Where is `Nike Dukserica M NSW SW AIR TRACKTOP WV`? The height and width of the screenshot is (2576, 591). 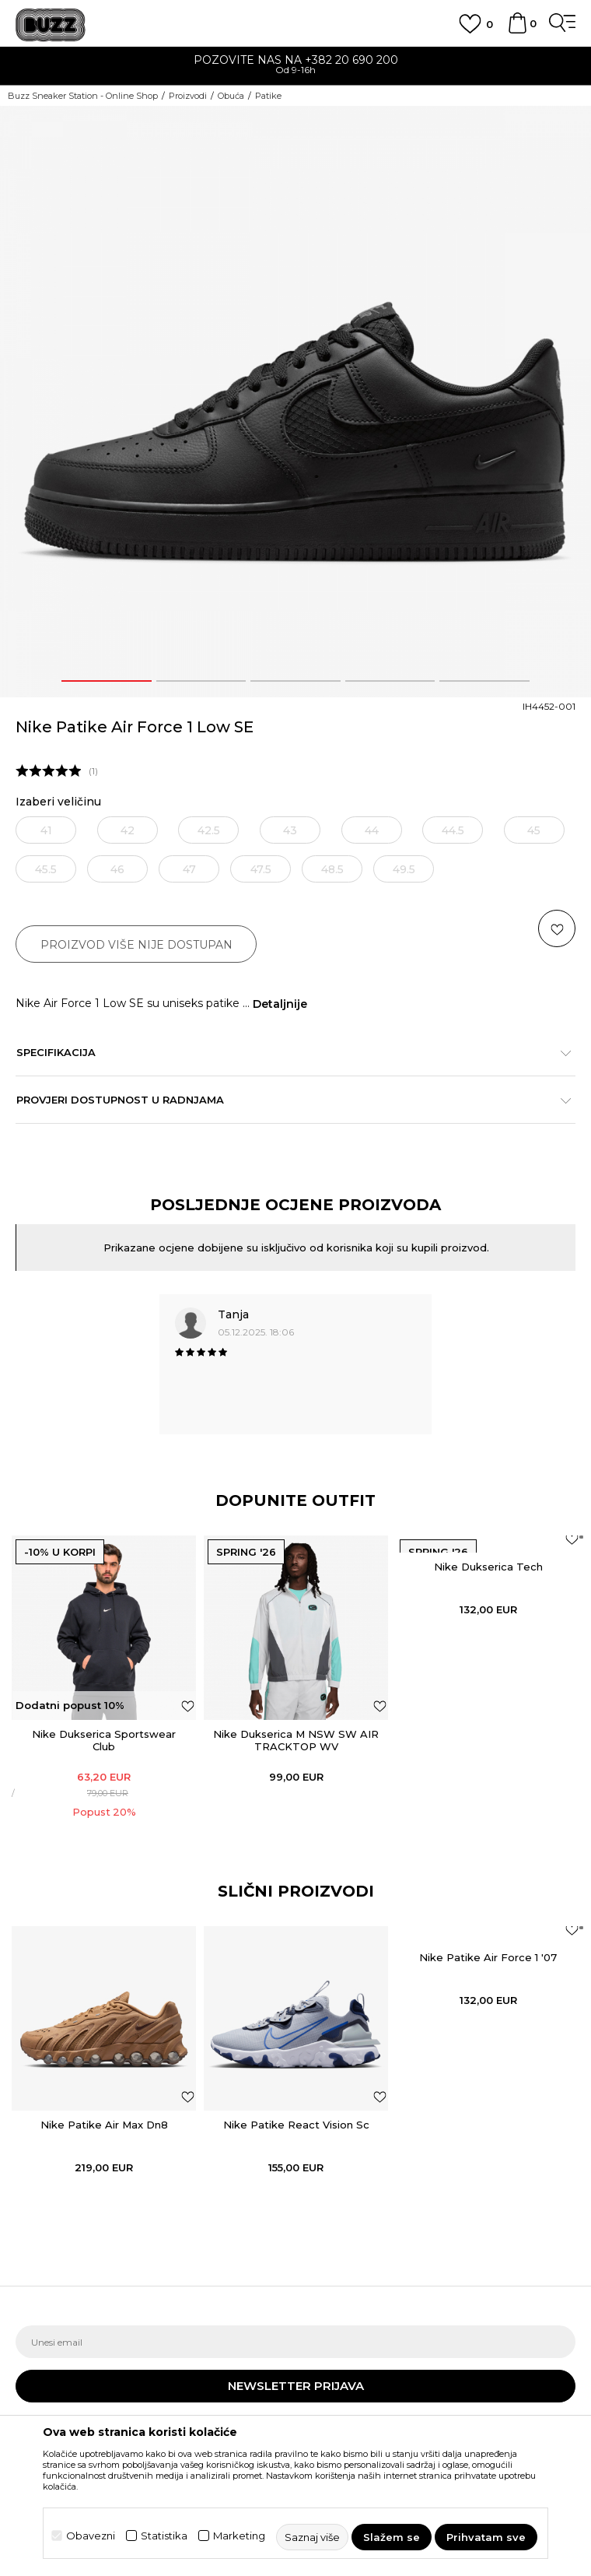
Nike Dukserica M NSW SW AIR TRACKTOP WV is located at coordinates (296, 1740).